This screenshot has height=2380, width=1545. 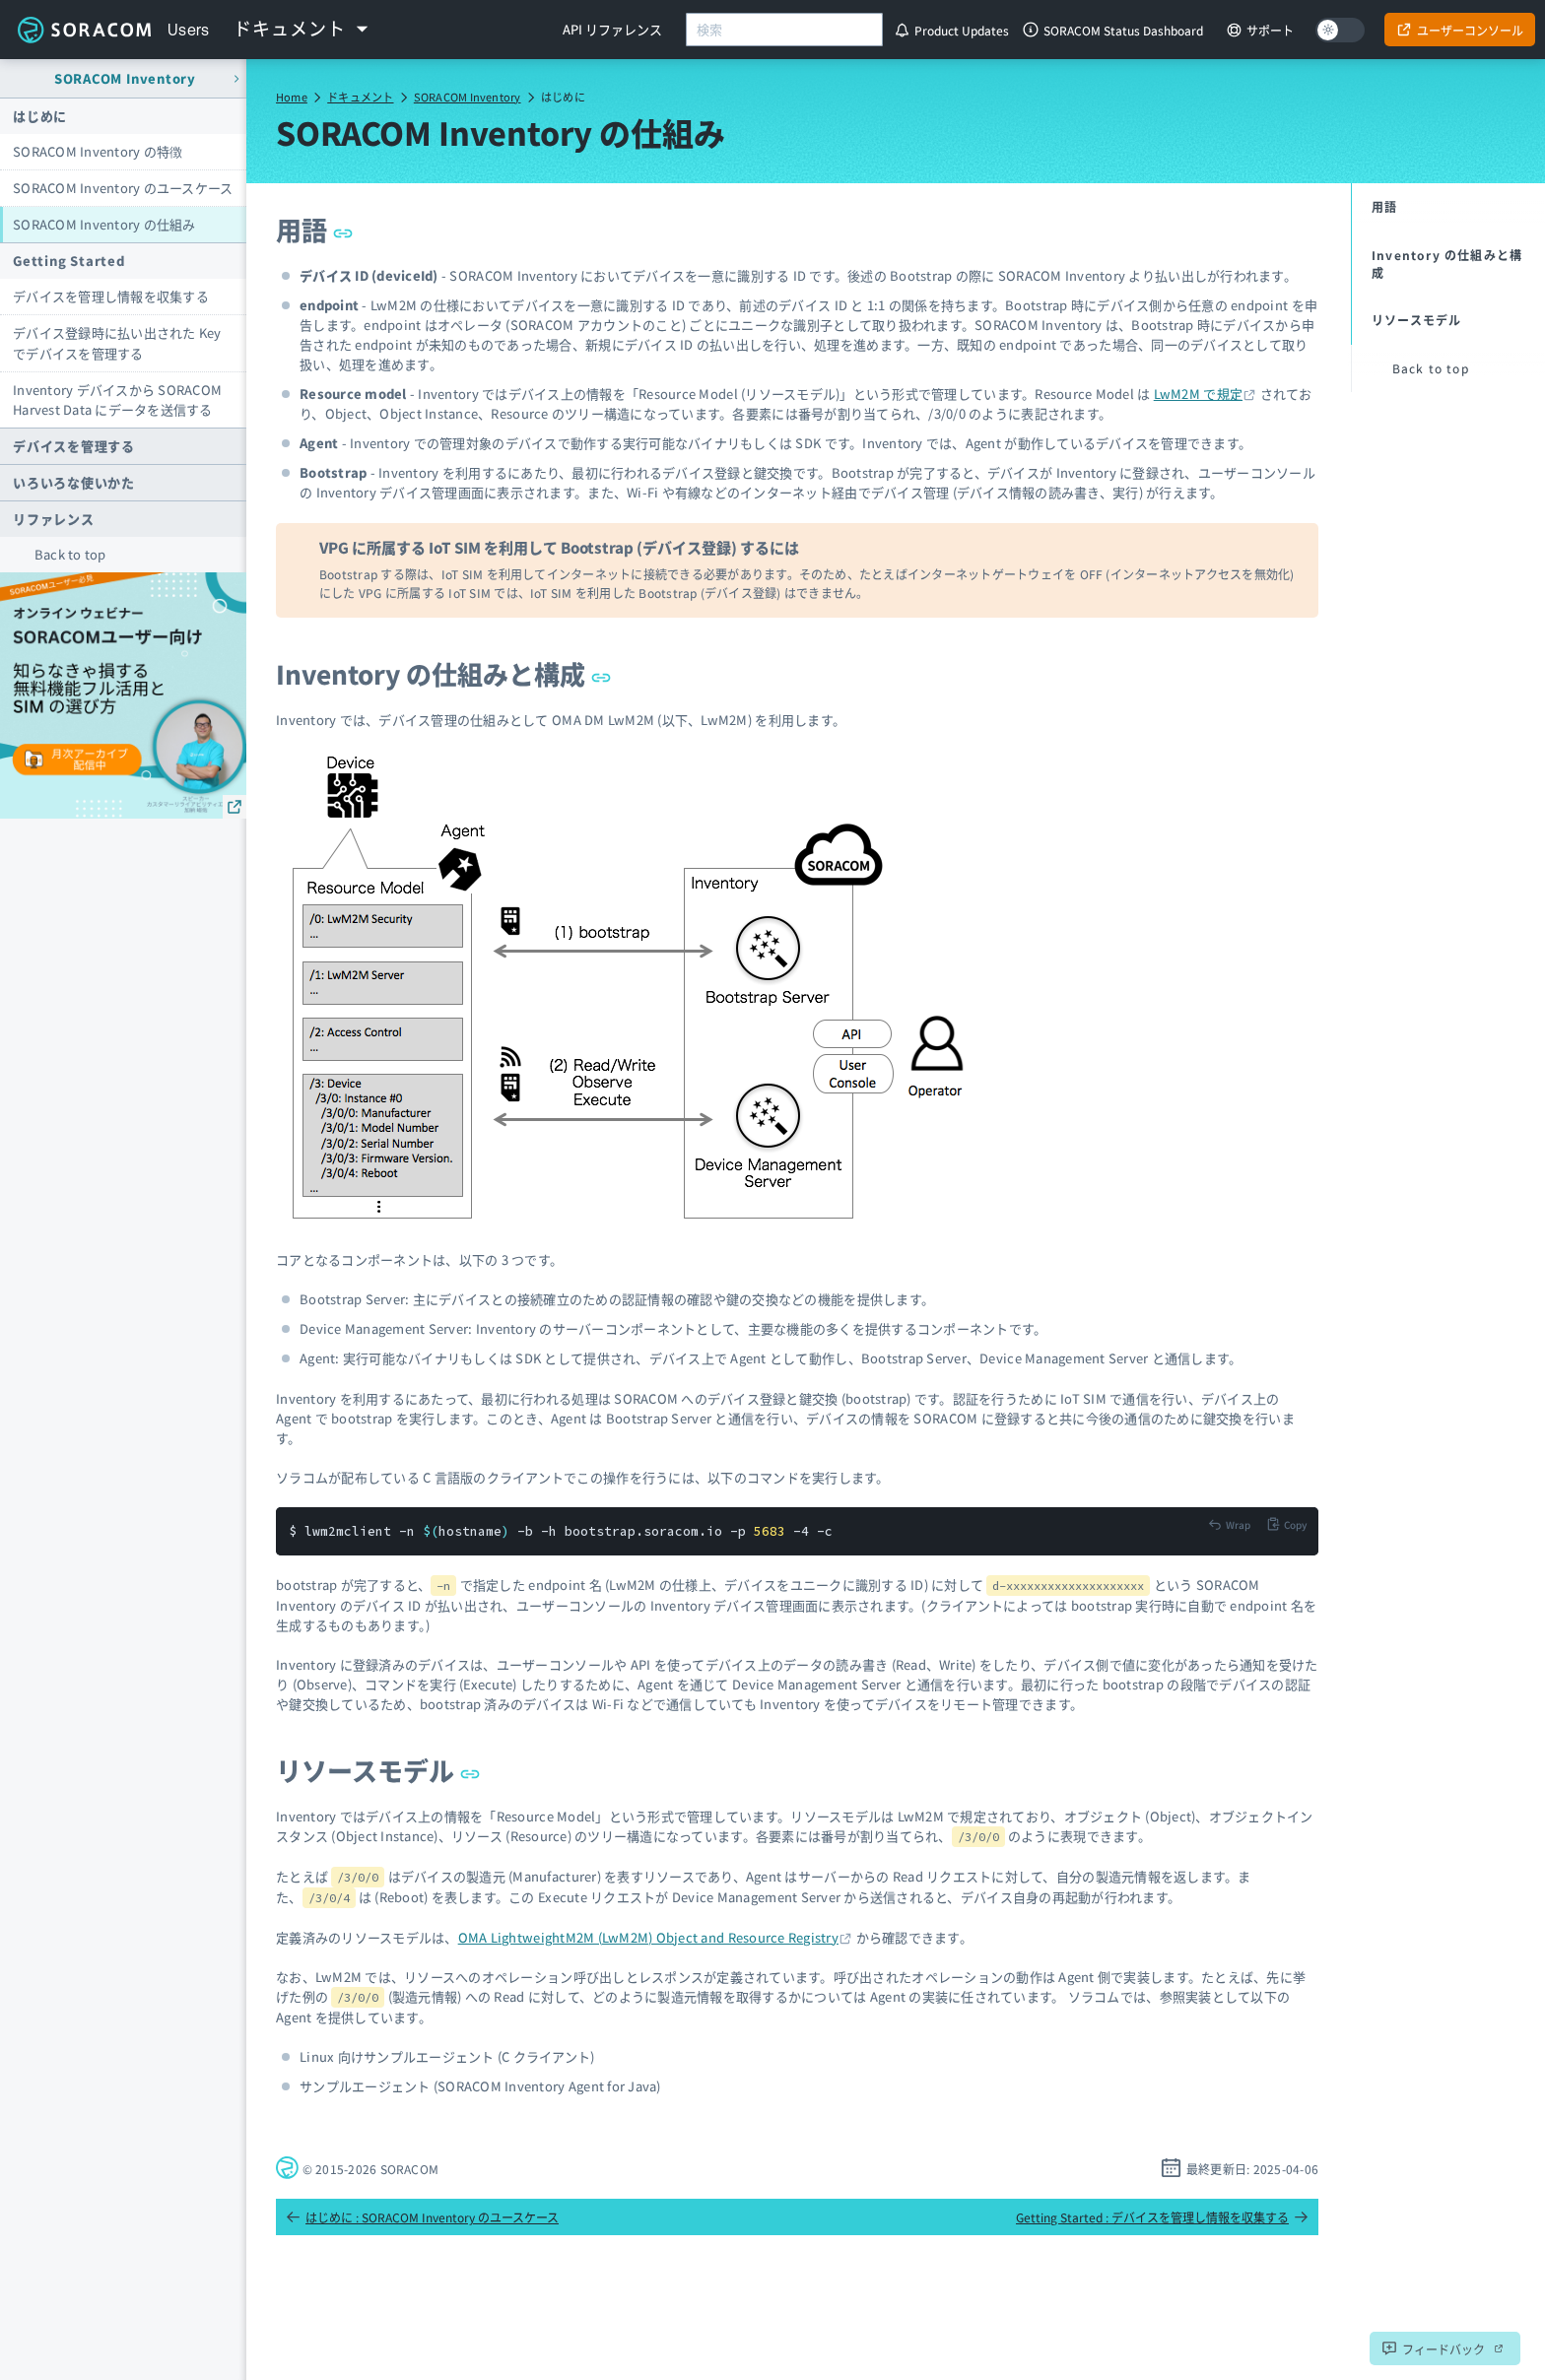 What do you see at coordinates (1162, 2217) in the screenshot?
I see `Getting Started : デバイスを管理し情報を収集する` at bounding box center [1162, 2217].